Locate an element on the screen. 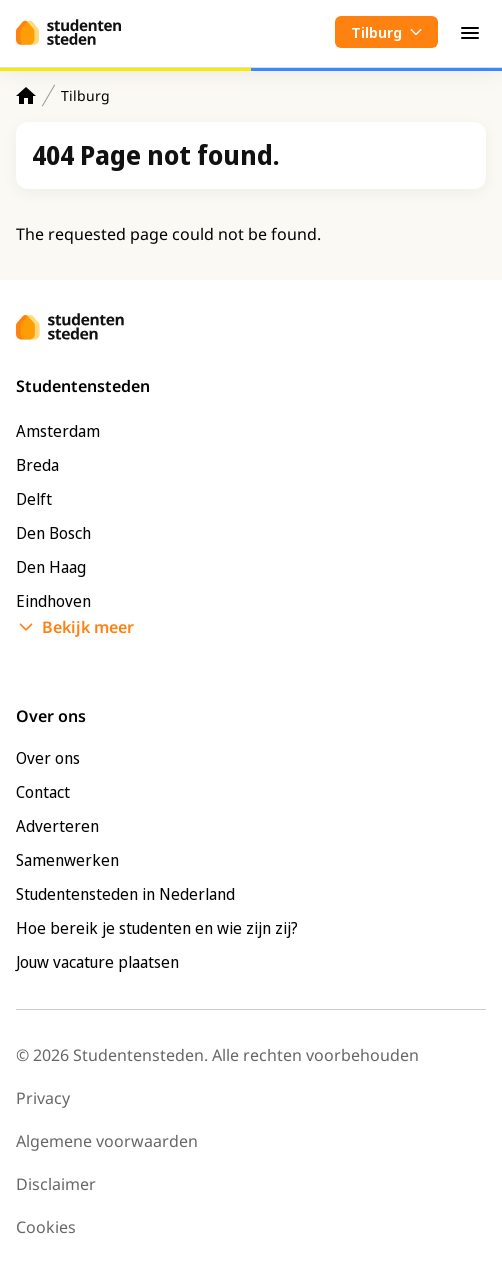 The image size is (502, 1273). Jouw vacature plaatsen is located at coordinates (97, 962).